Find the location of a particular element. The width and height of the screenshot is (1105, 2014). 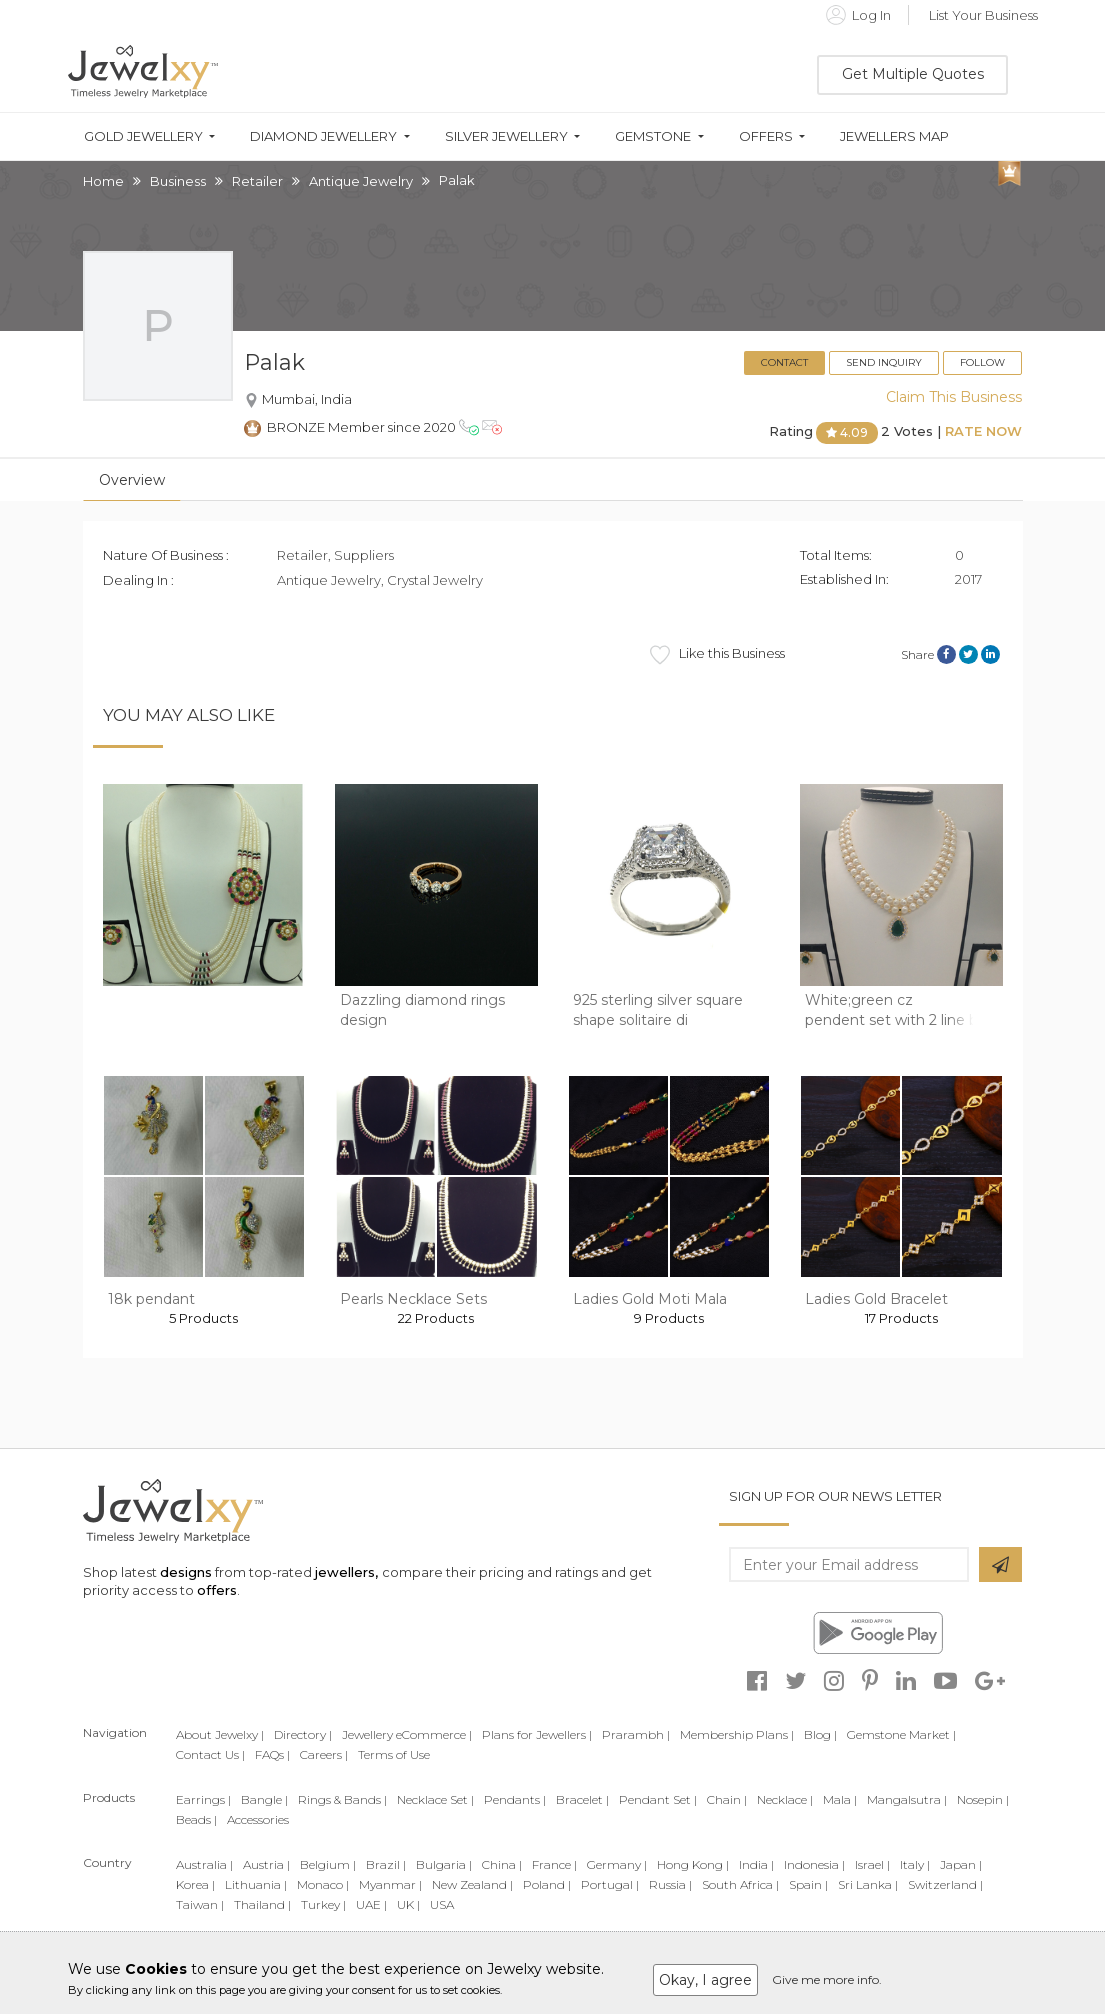

Antique Jewelry is located at coordinates (361, 181).